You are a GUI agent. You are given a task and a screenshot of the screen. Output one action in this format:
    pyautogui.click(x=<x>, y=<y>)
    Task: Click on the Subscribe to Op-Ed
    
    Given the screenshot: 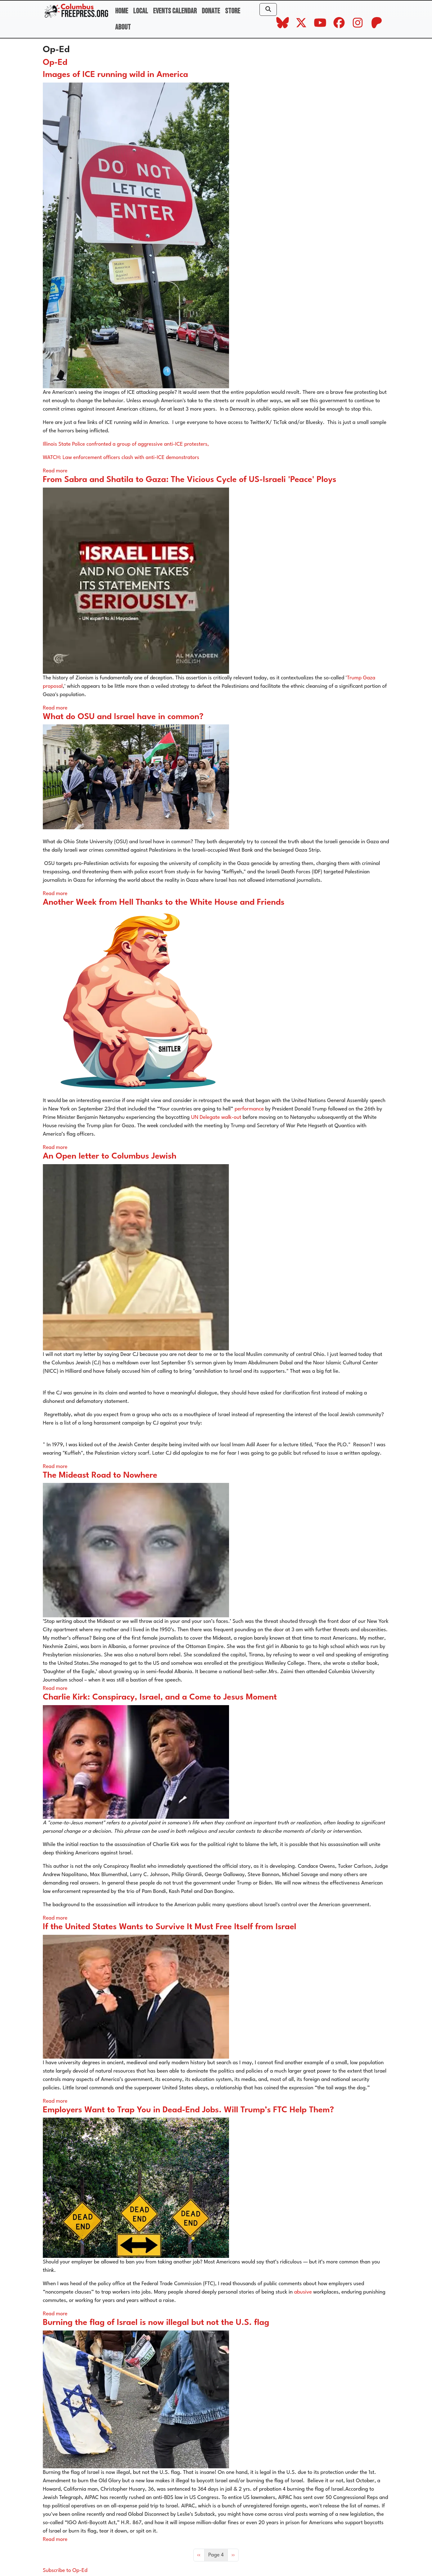 What is the action you would take?
    pyautogui.click(x=65, y=2570)
    